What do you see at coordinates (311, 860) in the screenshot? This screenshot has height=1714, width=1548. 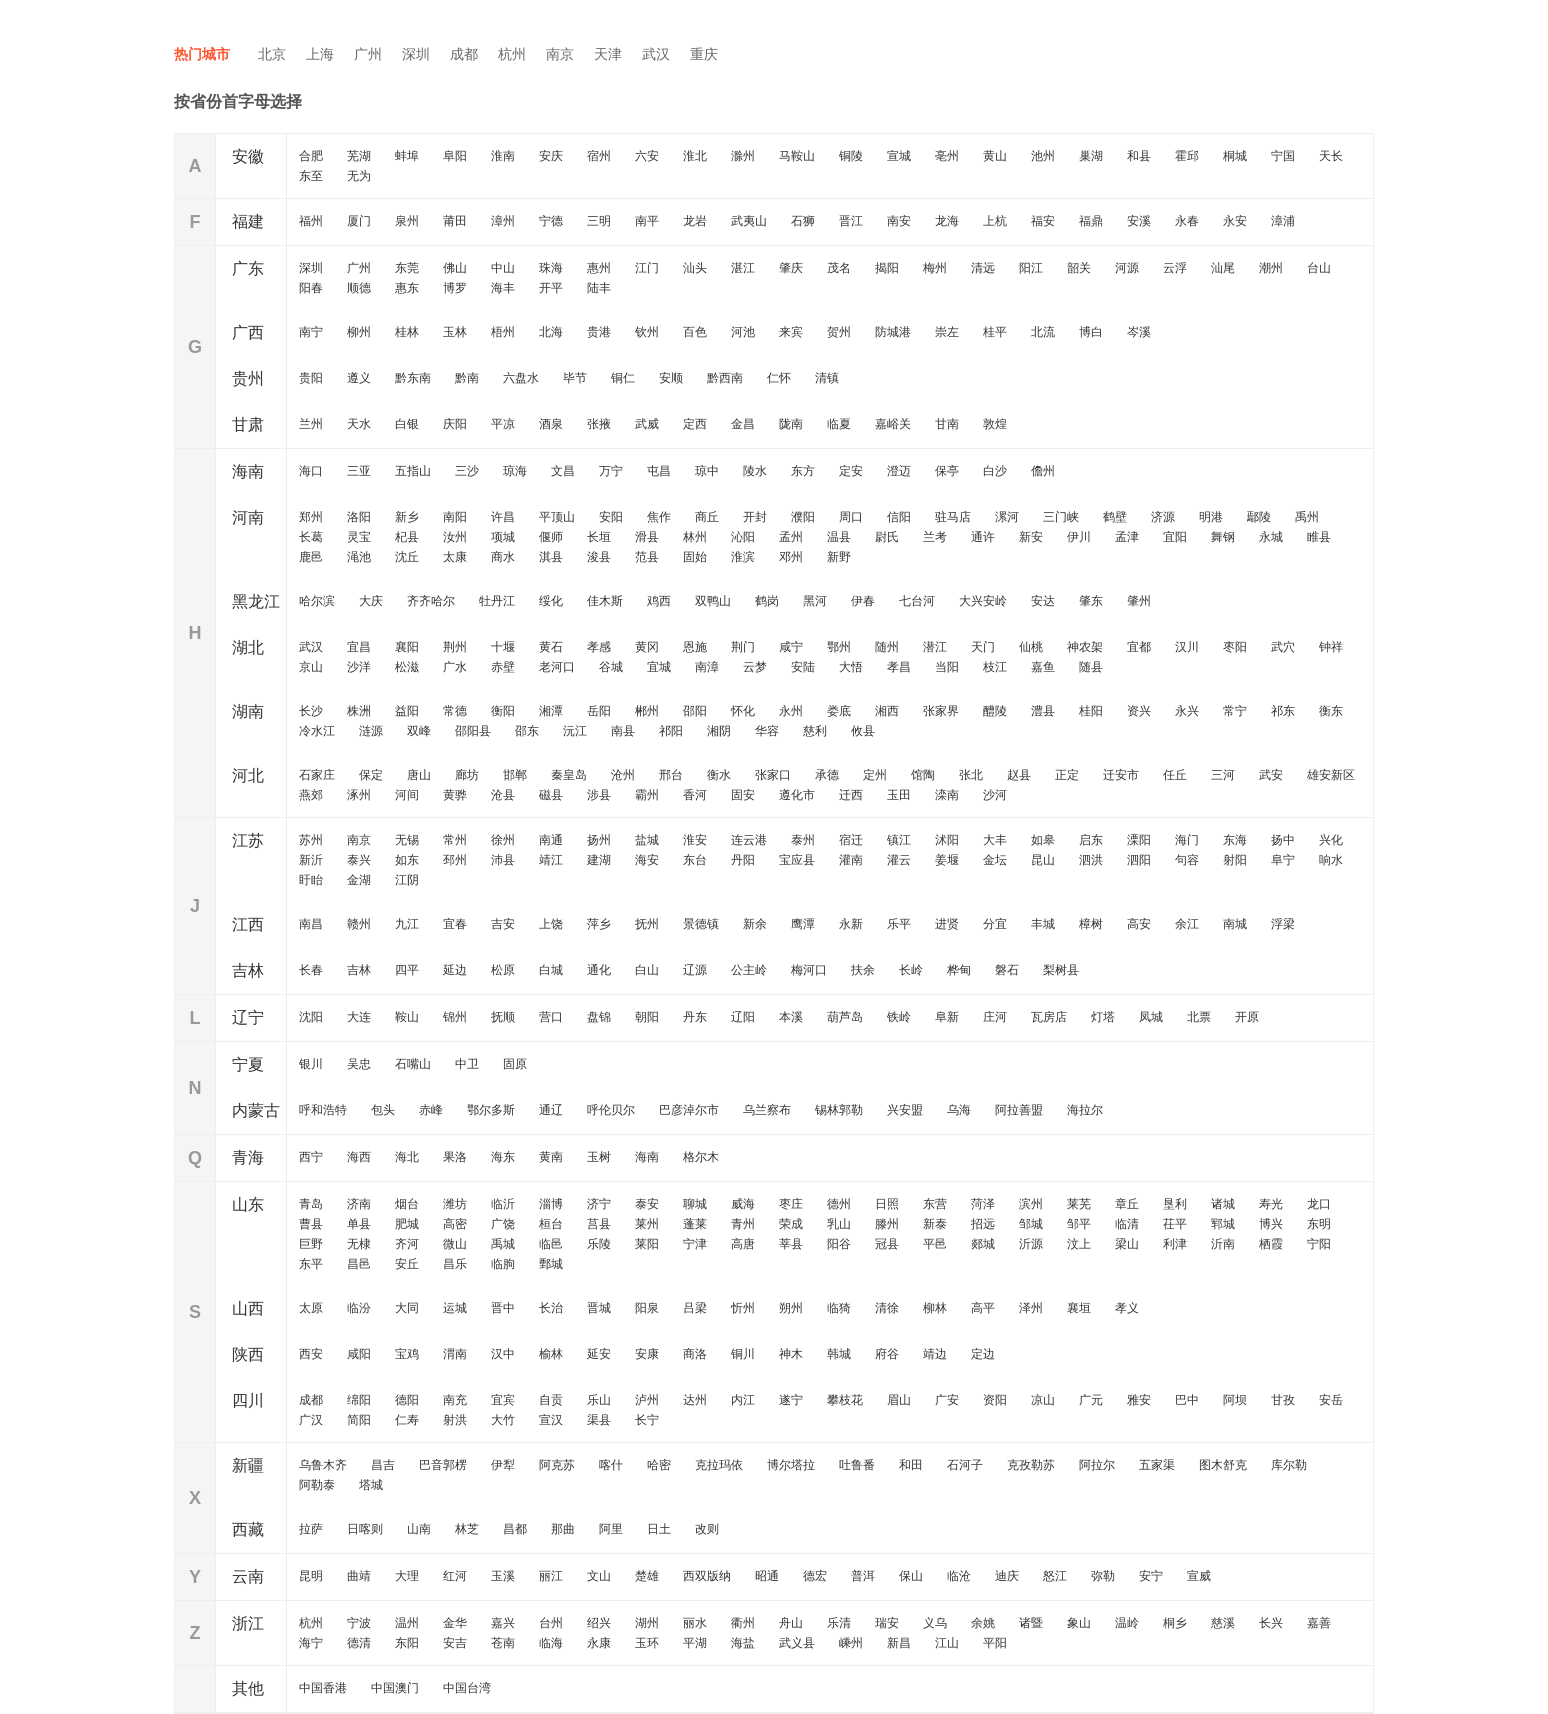 I see `新沂` at bounding box center [311, 860].